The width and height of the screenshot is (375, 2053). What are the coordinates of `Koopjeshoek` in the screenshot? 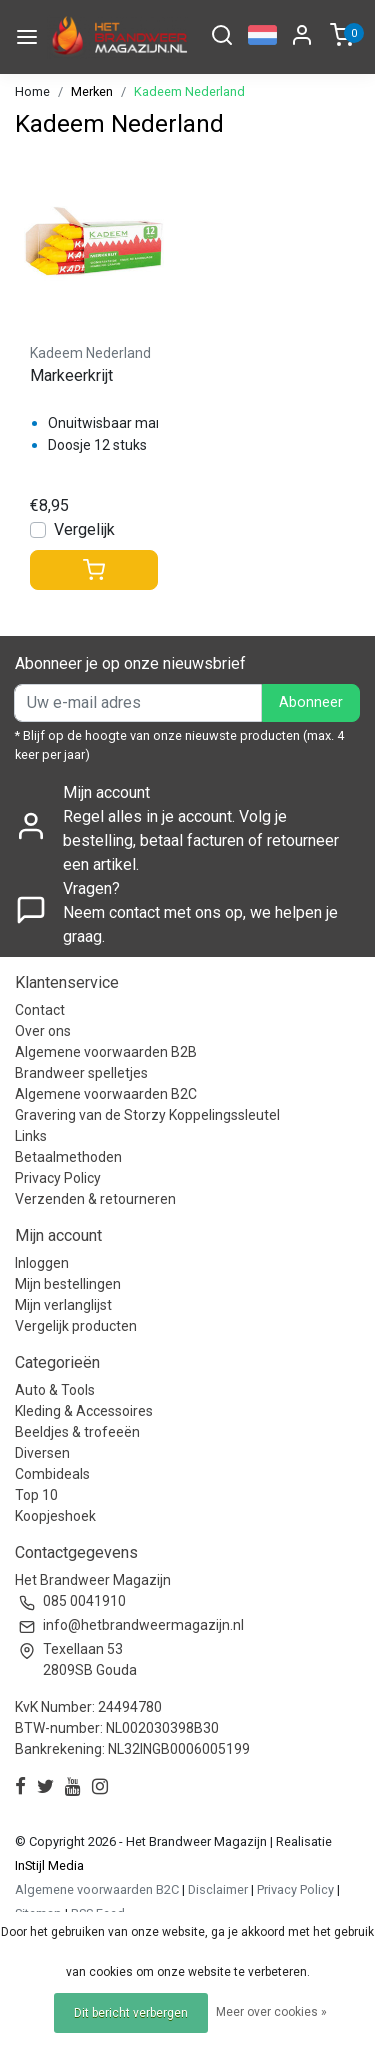 It's located at (55, 1516).